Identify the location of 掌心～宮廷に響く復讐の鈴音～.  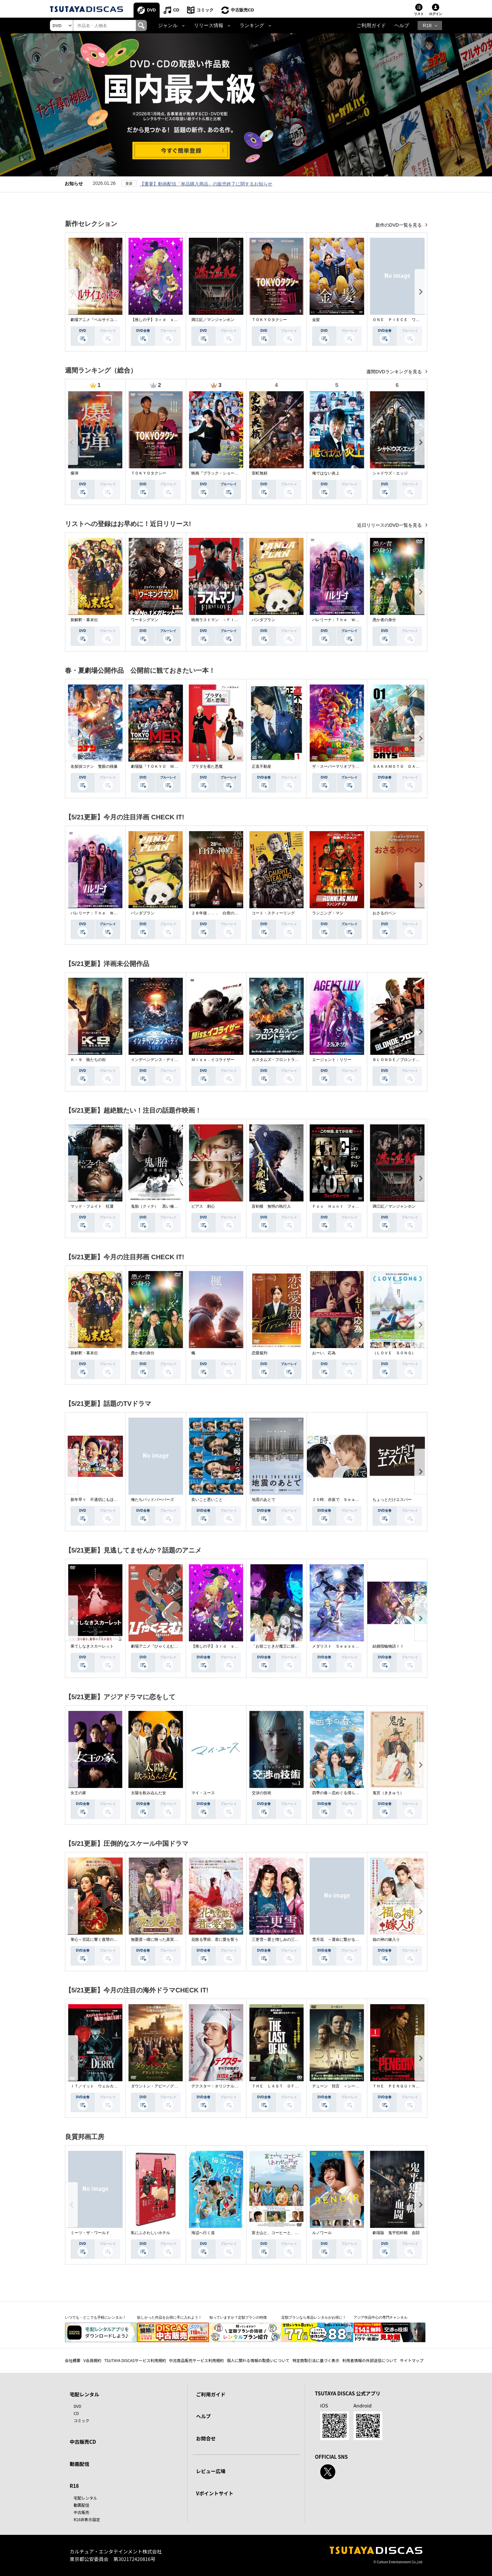
(98, 1939).